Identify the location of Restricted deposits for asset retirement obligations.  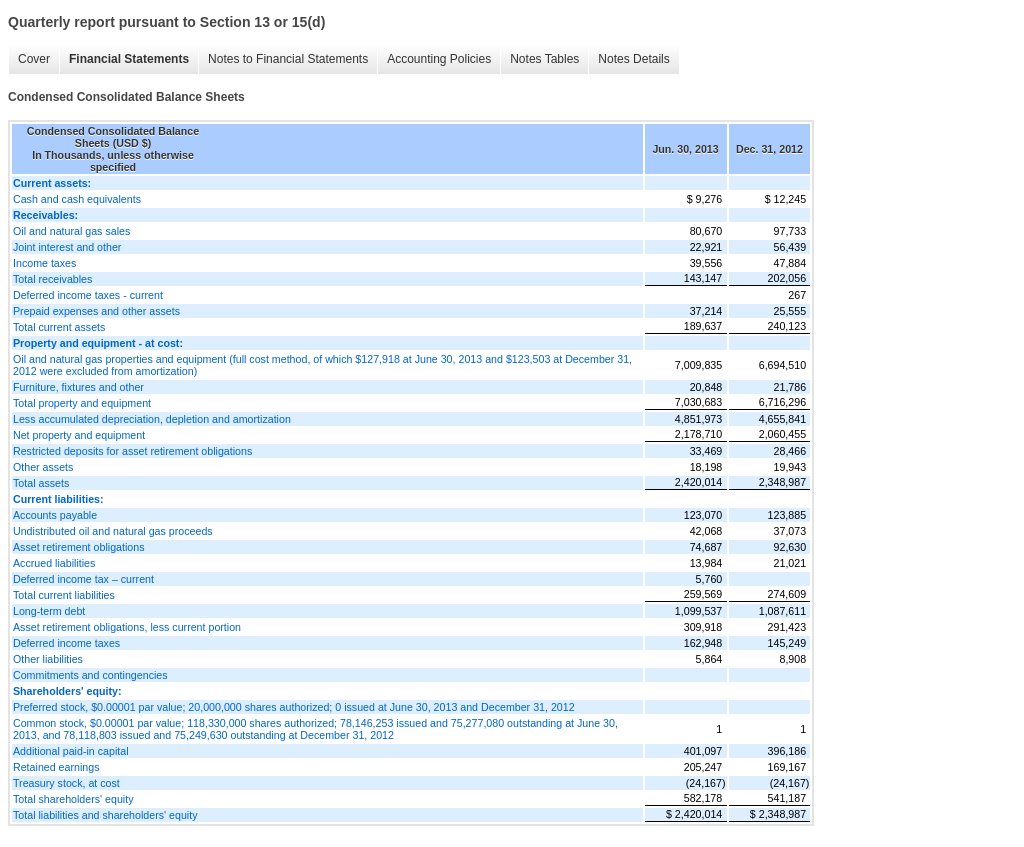
(132, 451).